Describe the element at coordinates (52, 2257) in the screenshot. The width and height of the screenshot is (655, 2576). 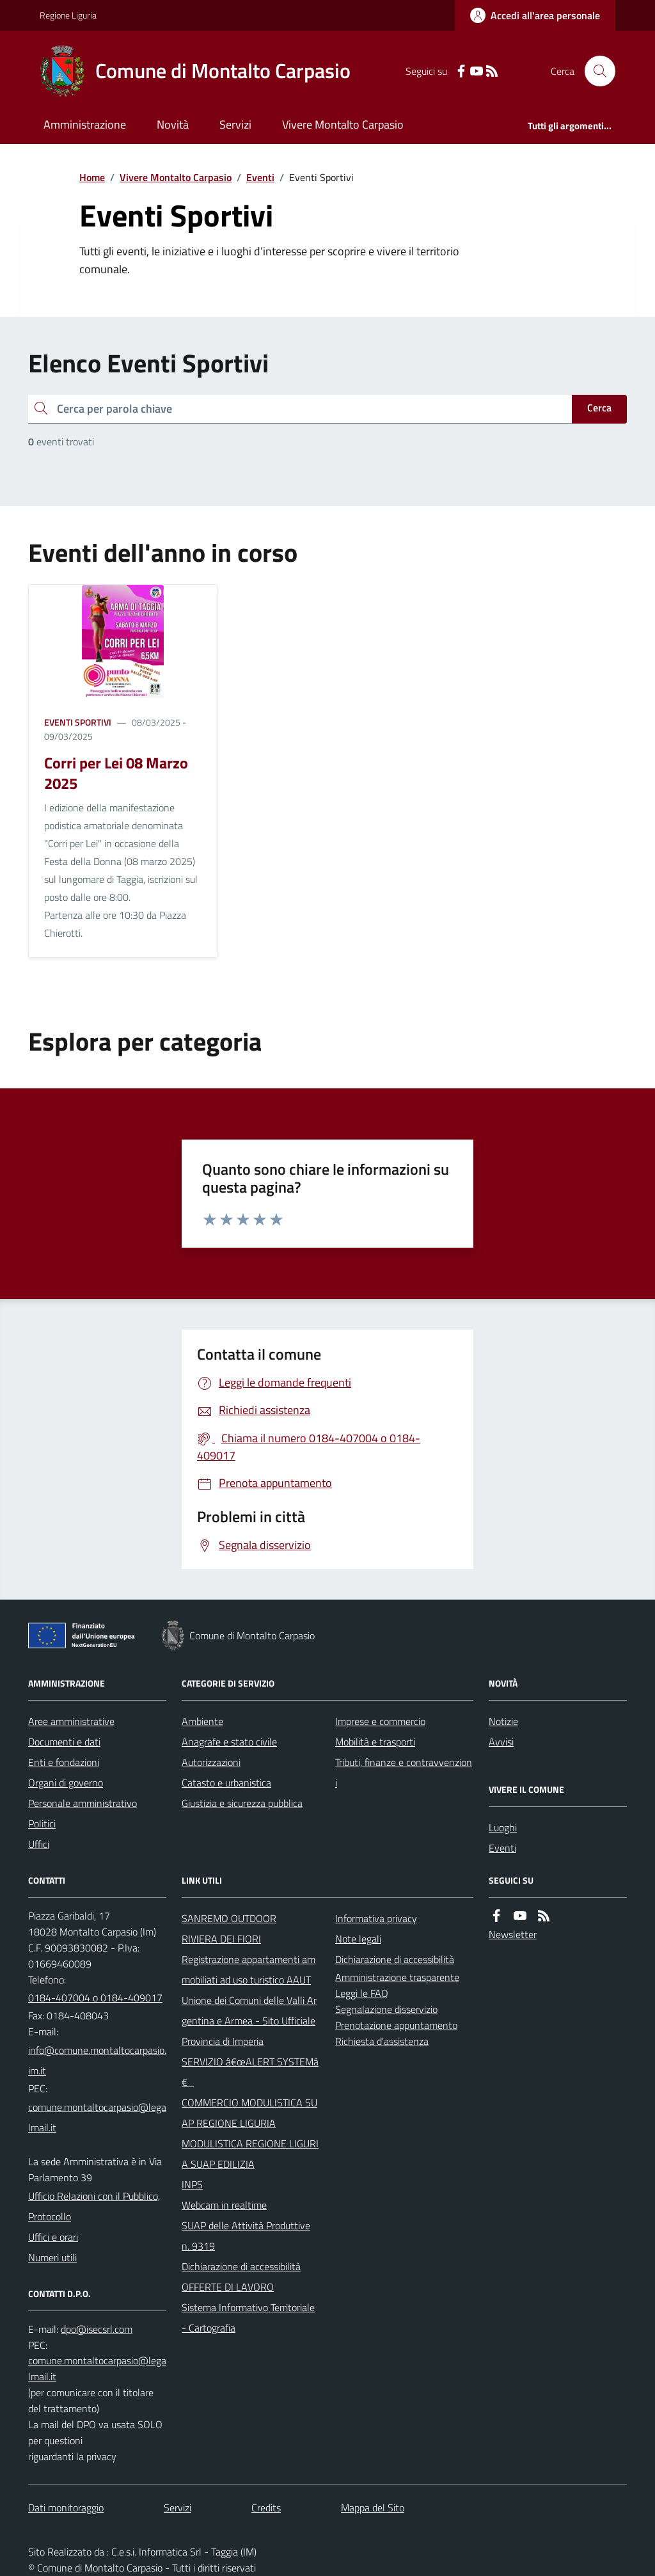
I see `Numeri utili` at that location.